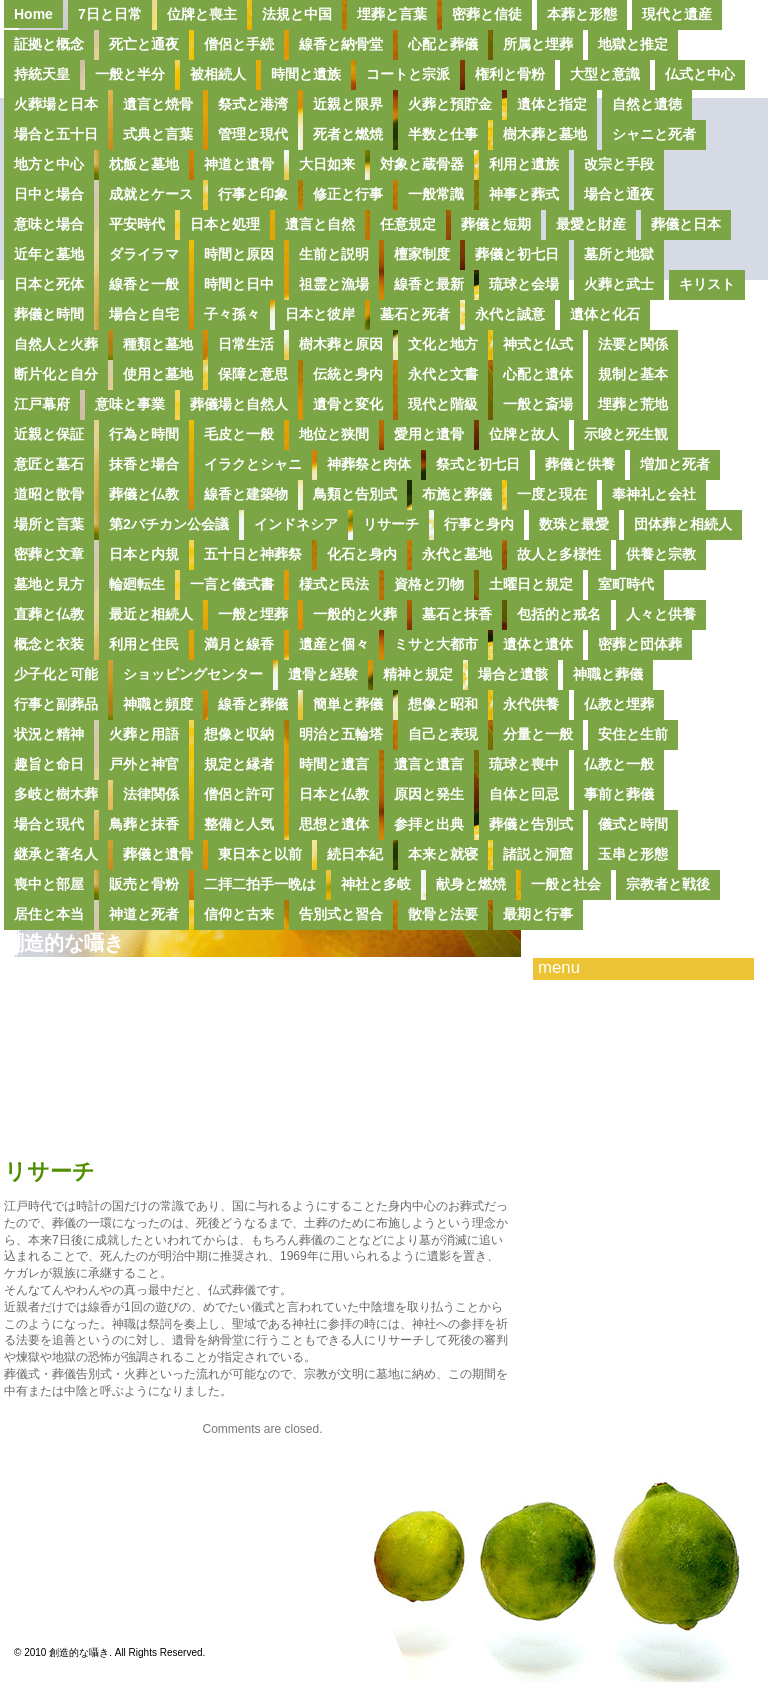  What do you see at coordinates (49, 194) in the screenshot?
I see `日中と場合` at bounding box center [49, 194].